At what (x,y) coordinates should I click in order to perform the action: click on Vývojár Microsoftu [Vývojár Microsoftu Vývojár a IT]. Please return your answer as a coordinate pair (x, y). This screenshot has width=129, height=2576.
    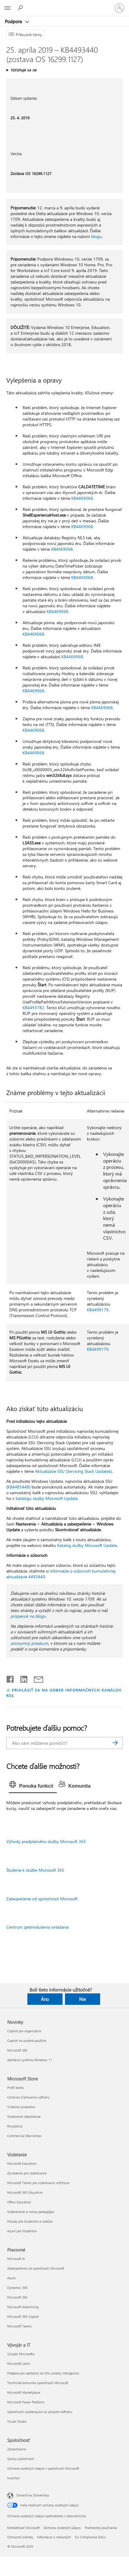
    Looking at the image, I should click on (21, 2354).